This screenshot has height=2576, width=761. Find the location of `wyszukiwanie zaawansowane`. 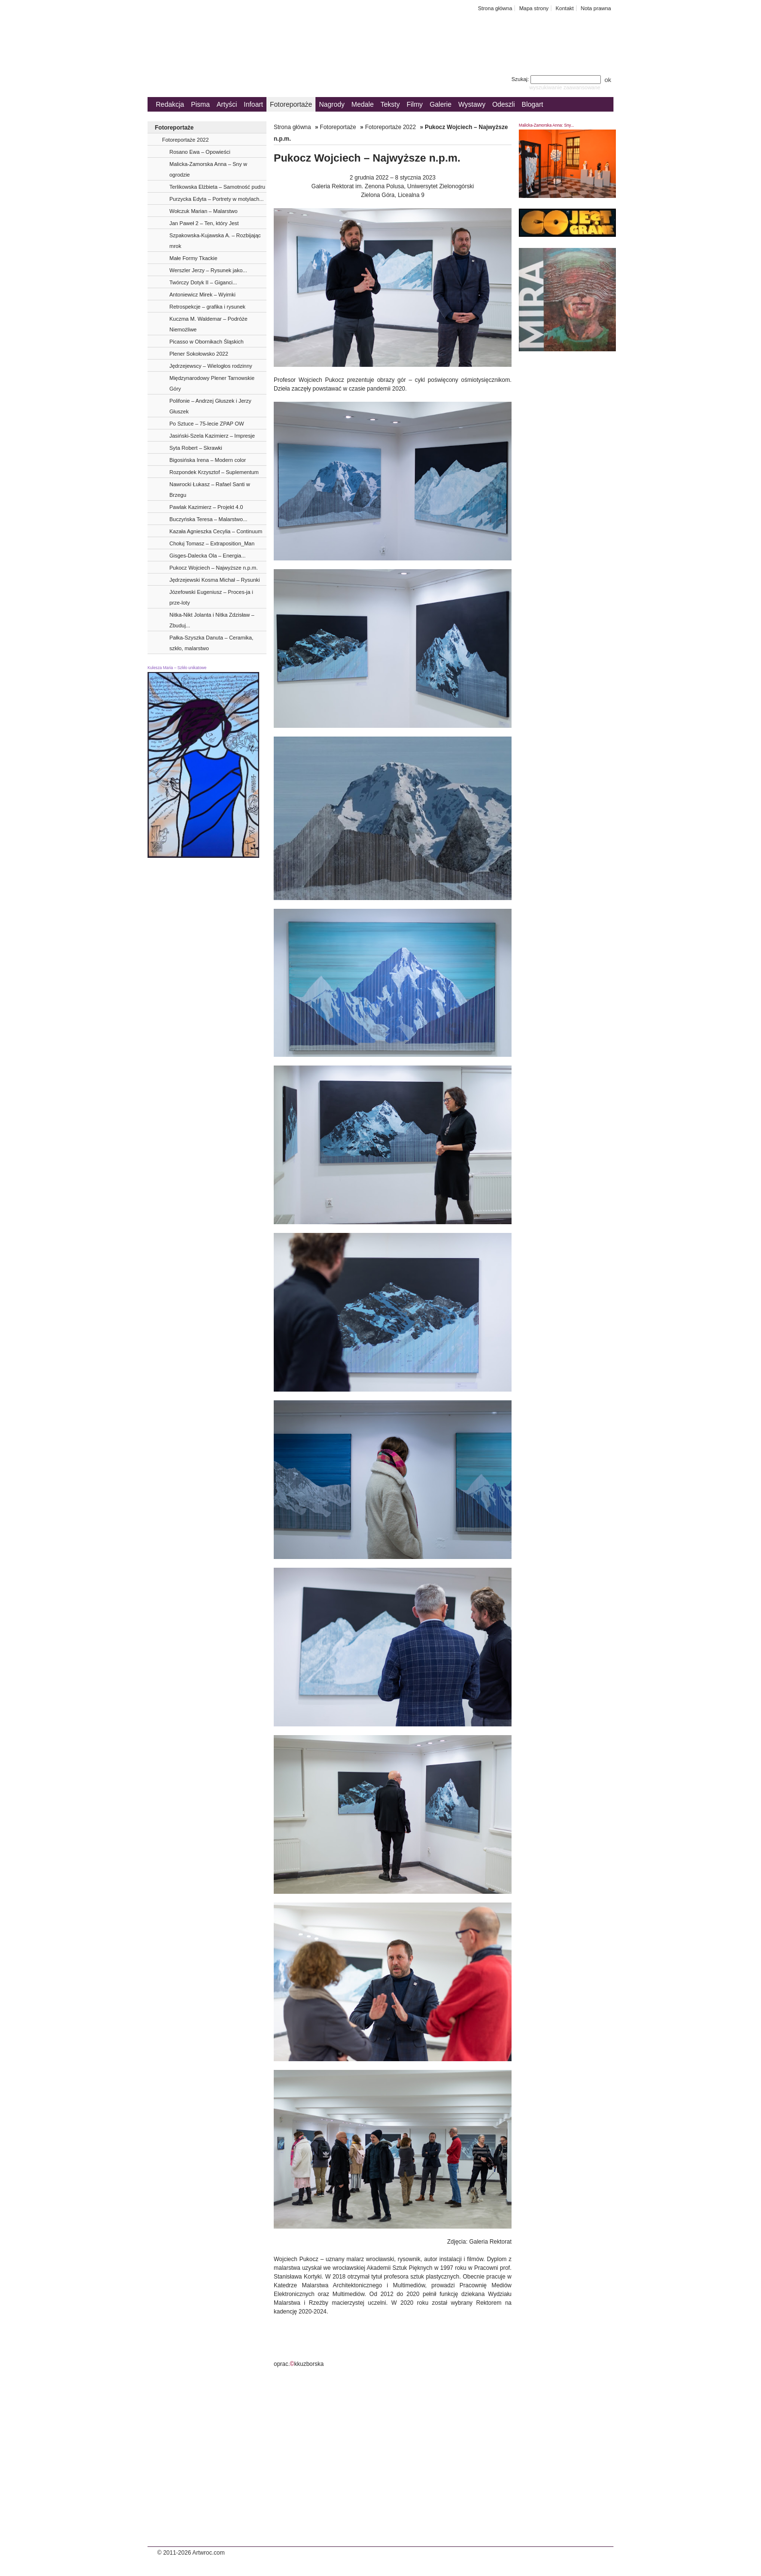

wyszukiwanie zaawansowane is located at coordinates (564, 87).